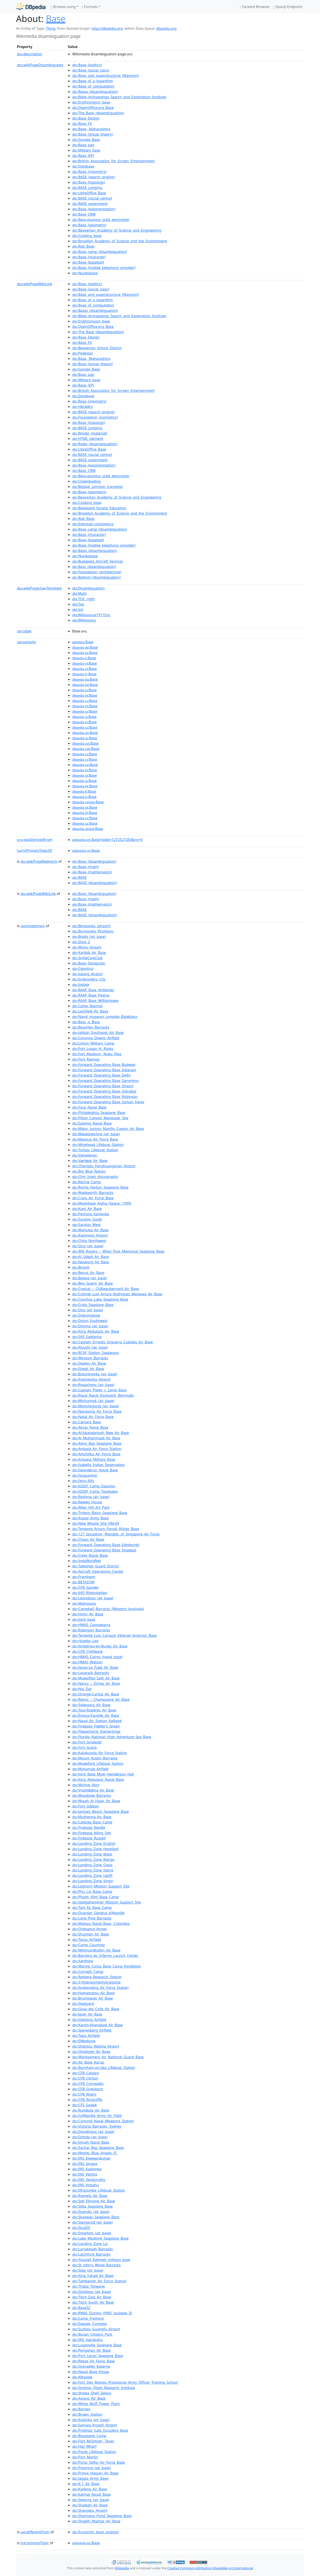  What do you see at coordinates (96, 2265) in the screenshot?
I see `:St_John's_Wood_Barracks` at bounding box center [96, 2265].